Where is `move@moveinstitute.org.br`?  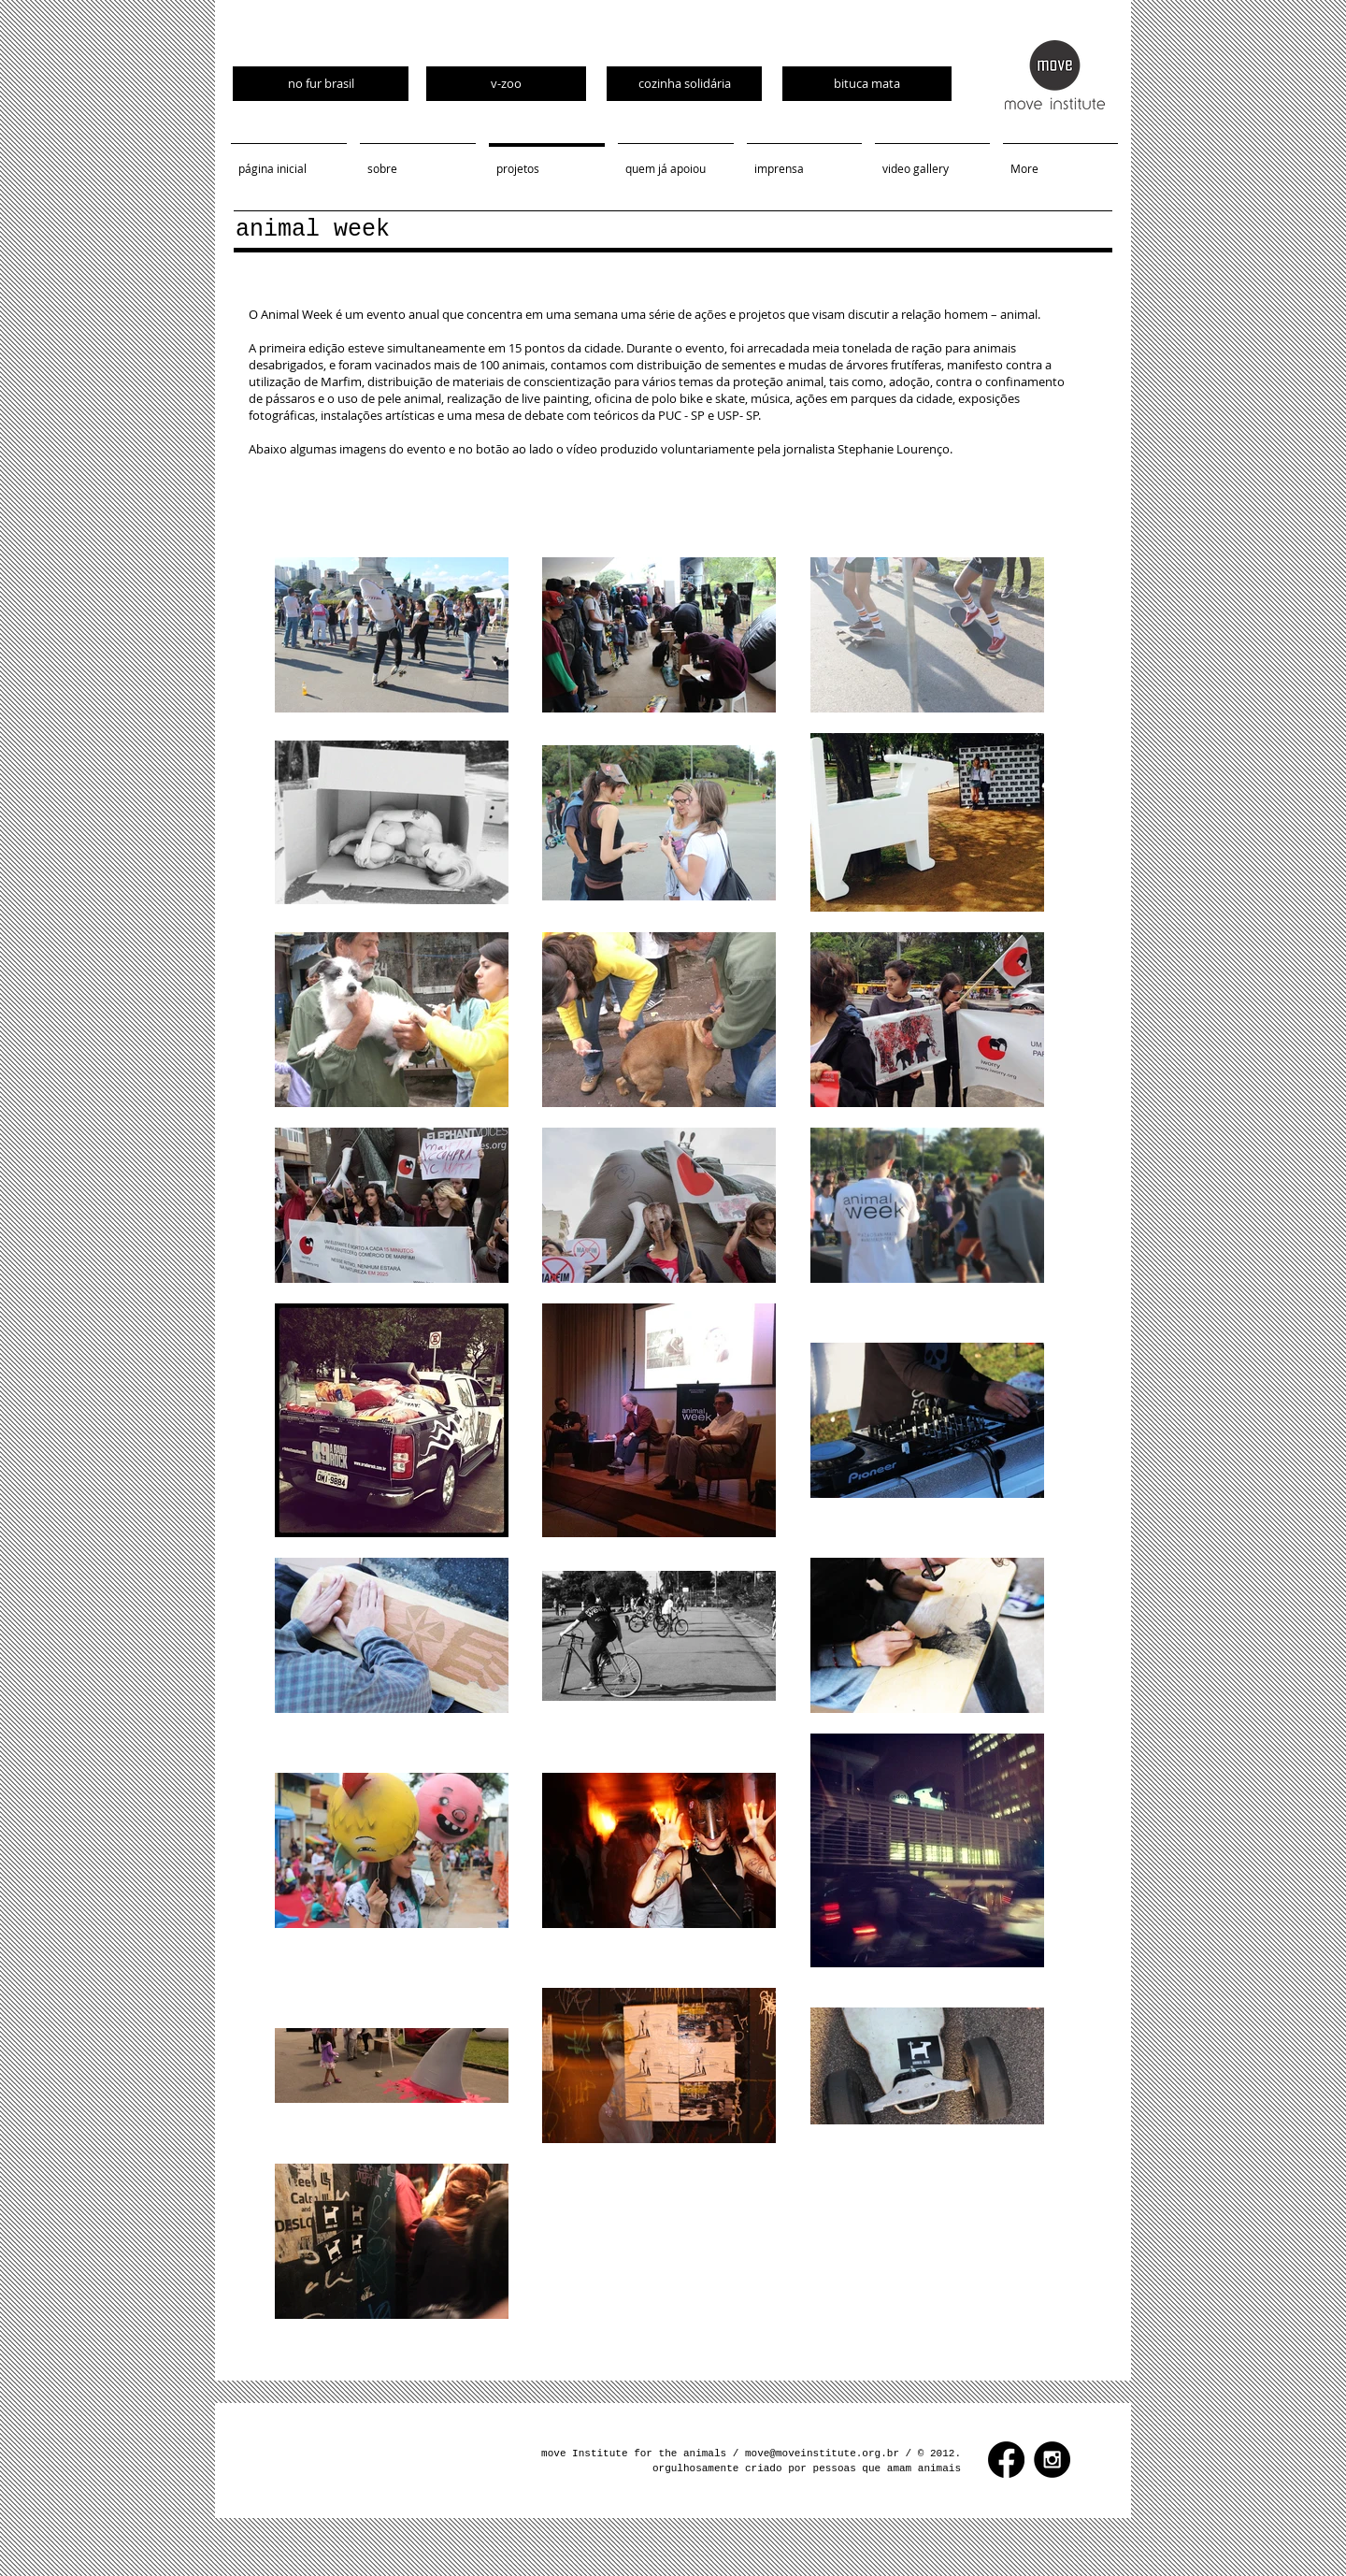
move@moveinstitute.org.br is located at coordinates (822, 2453).